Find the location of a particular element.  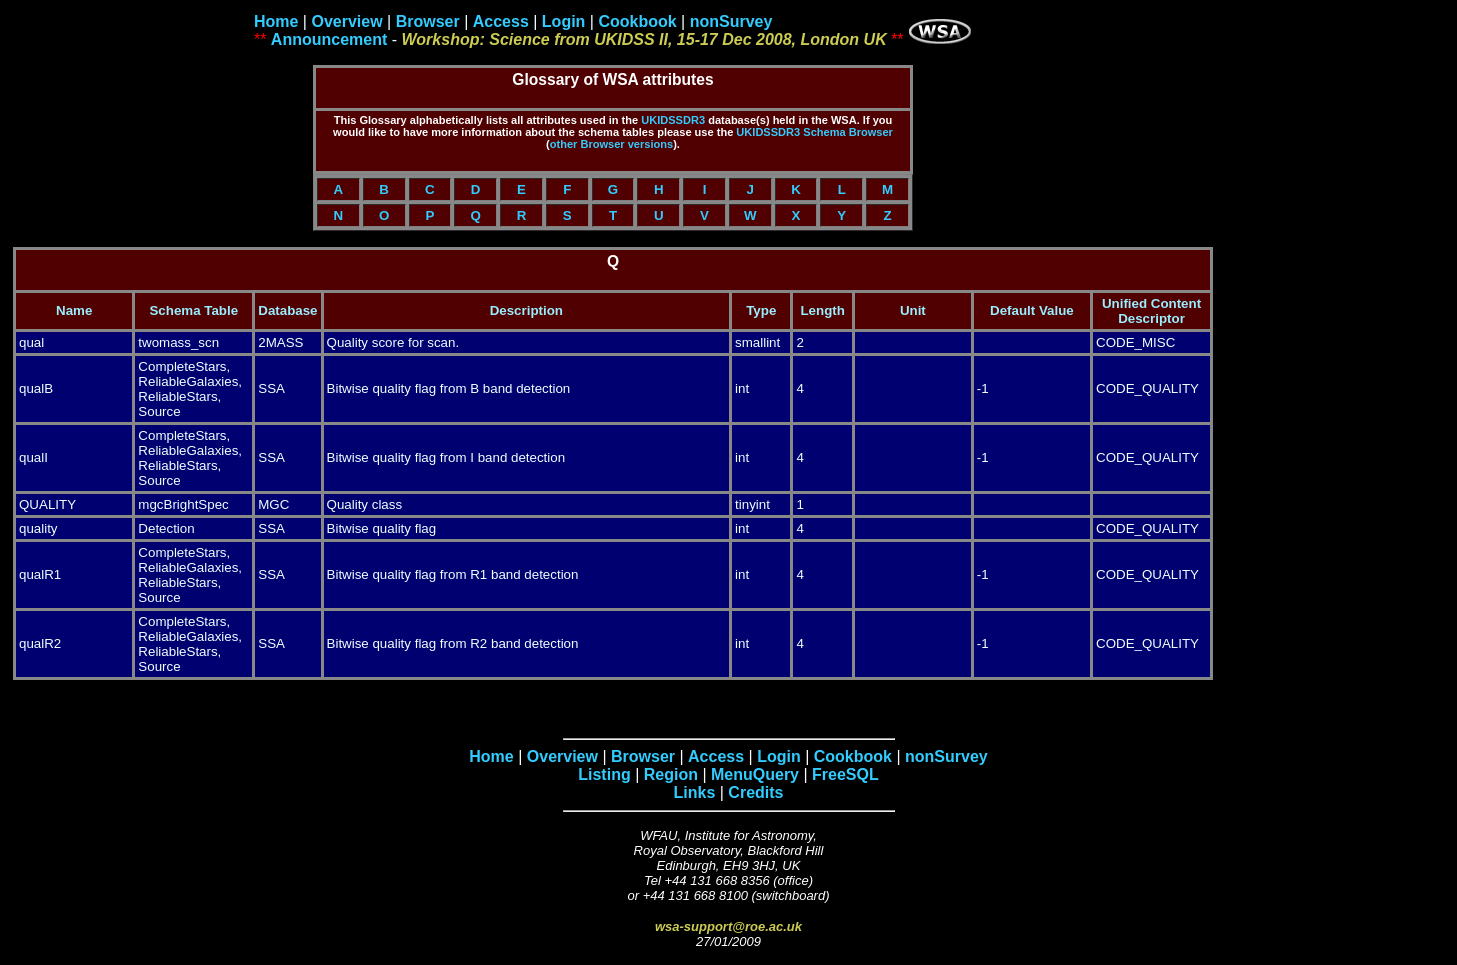

Login is located at coordinates (564, 21).